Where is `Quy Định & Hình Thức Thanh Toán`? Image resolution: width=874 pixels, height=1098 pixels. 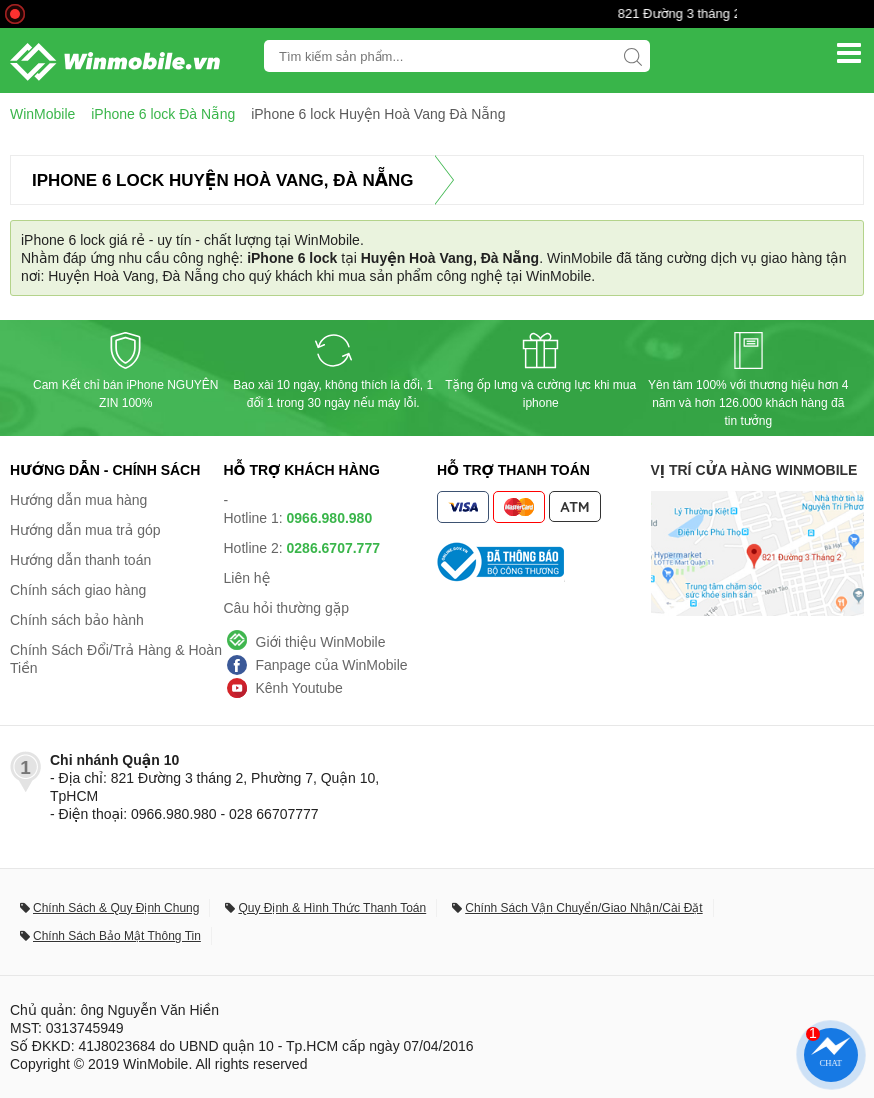 Quy Định & Hình Thức Thanh Toán is located at coordinates (332, 908).